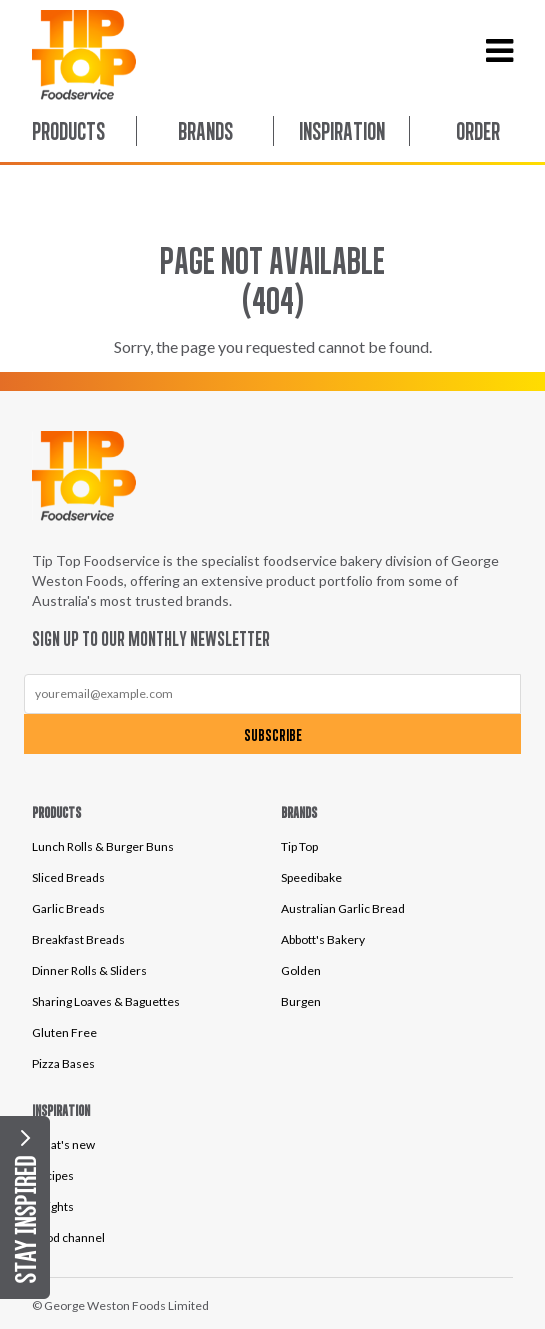 Image resolution: width=545 pixels, height=1329 pixels. What do you see at coordinates (89, 970) in the screenshot?
I see `Dinner Rolls & Sliders` at bounding box center [89, 970].